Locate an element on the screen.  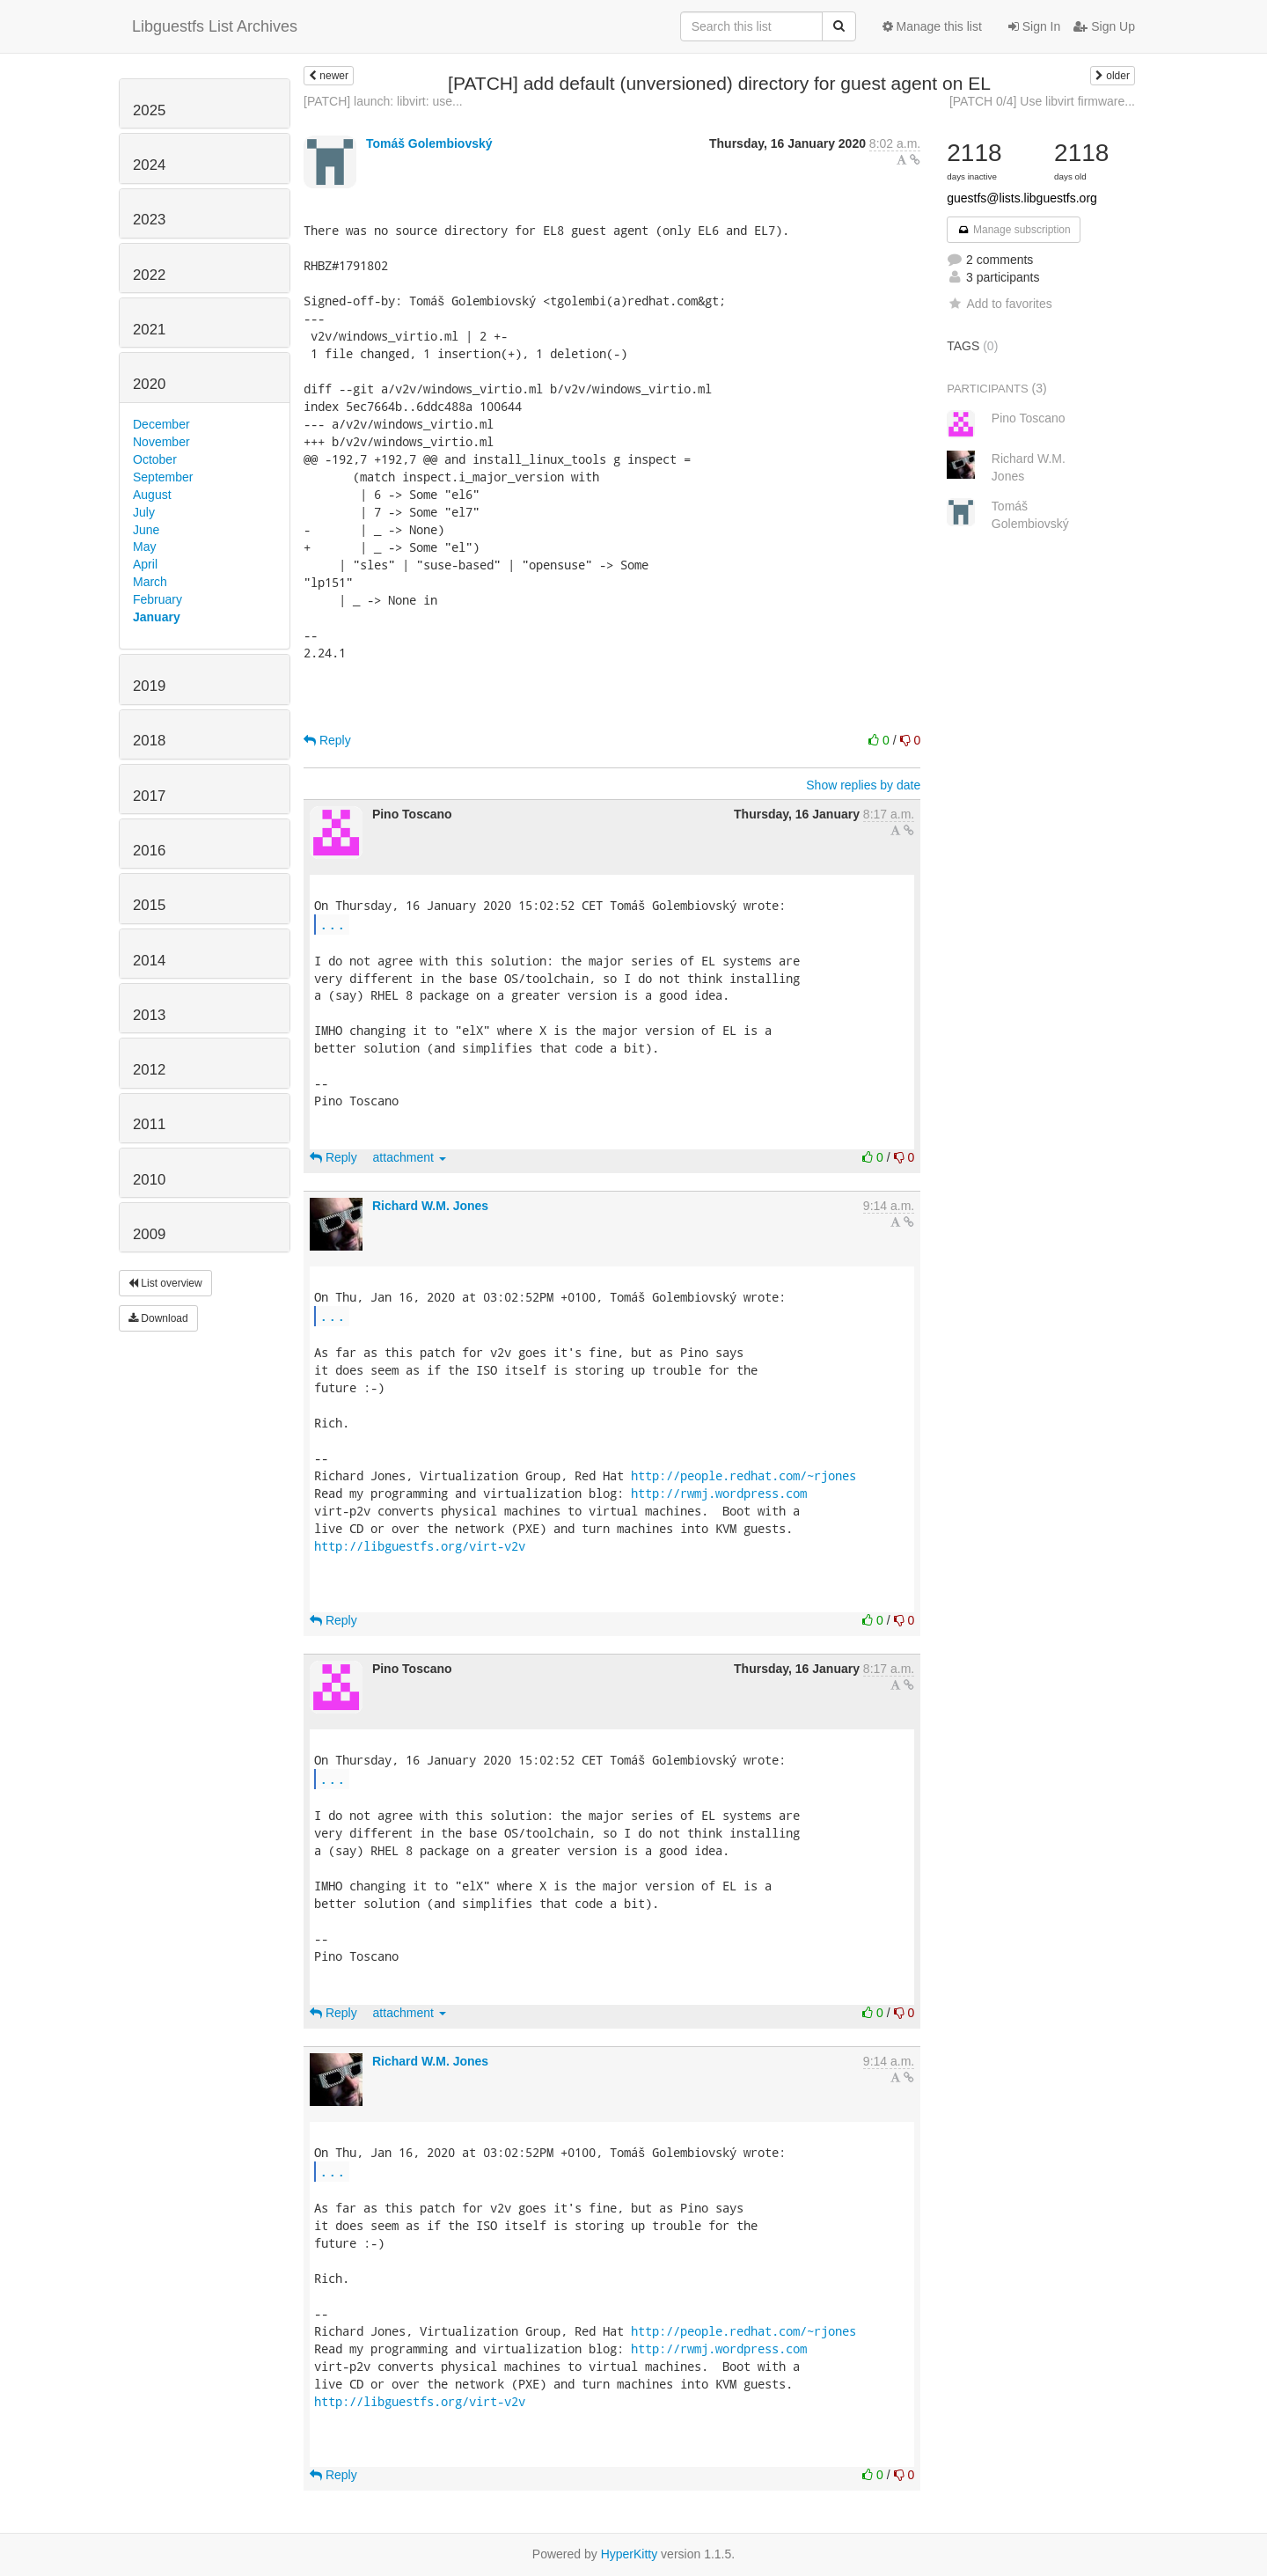
2017 is located at coordinates (149, 796).